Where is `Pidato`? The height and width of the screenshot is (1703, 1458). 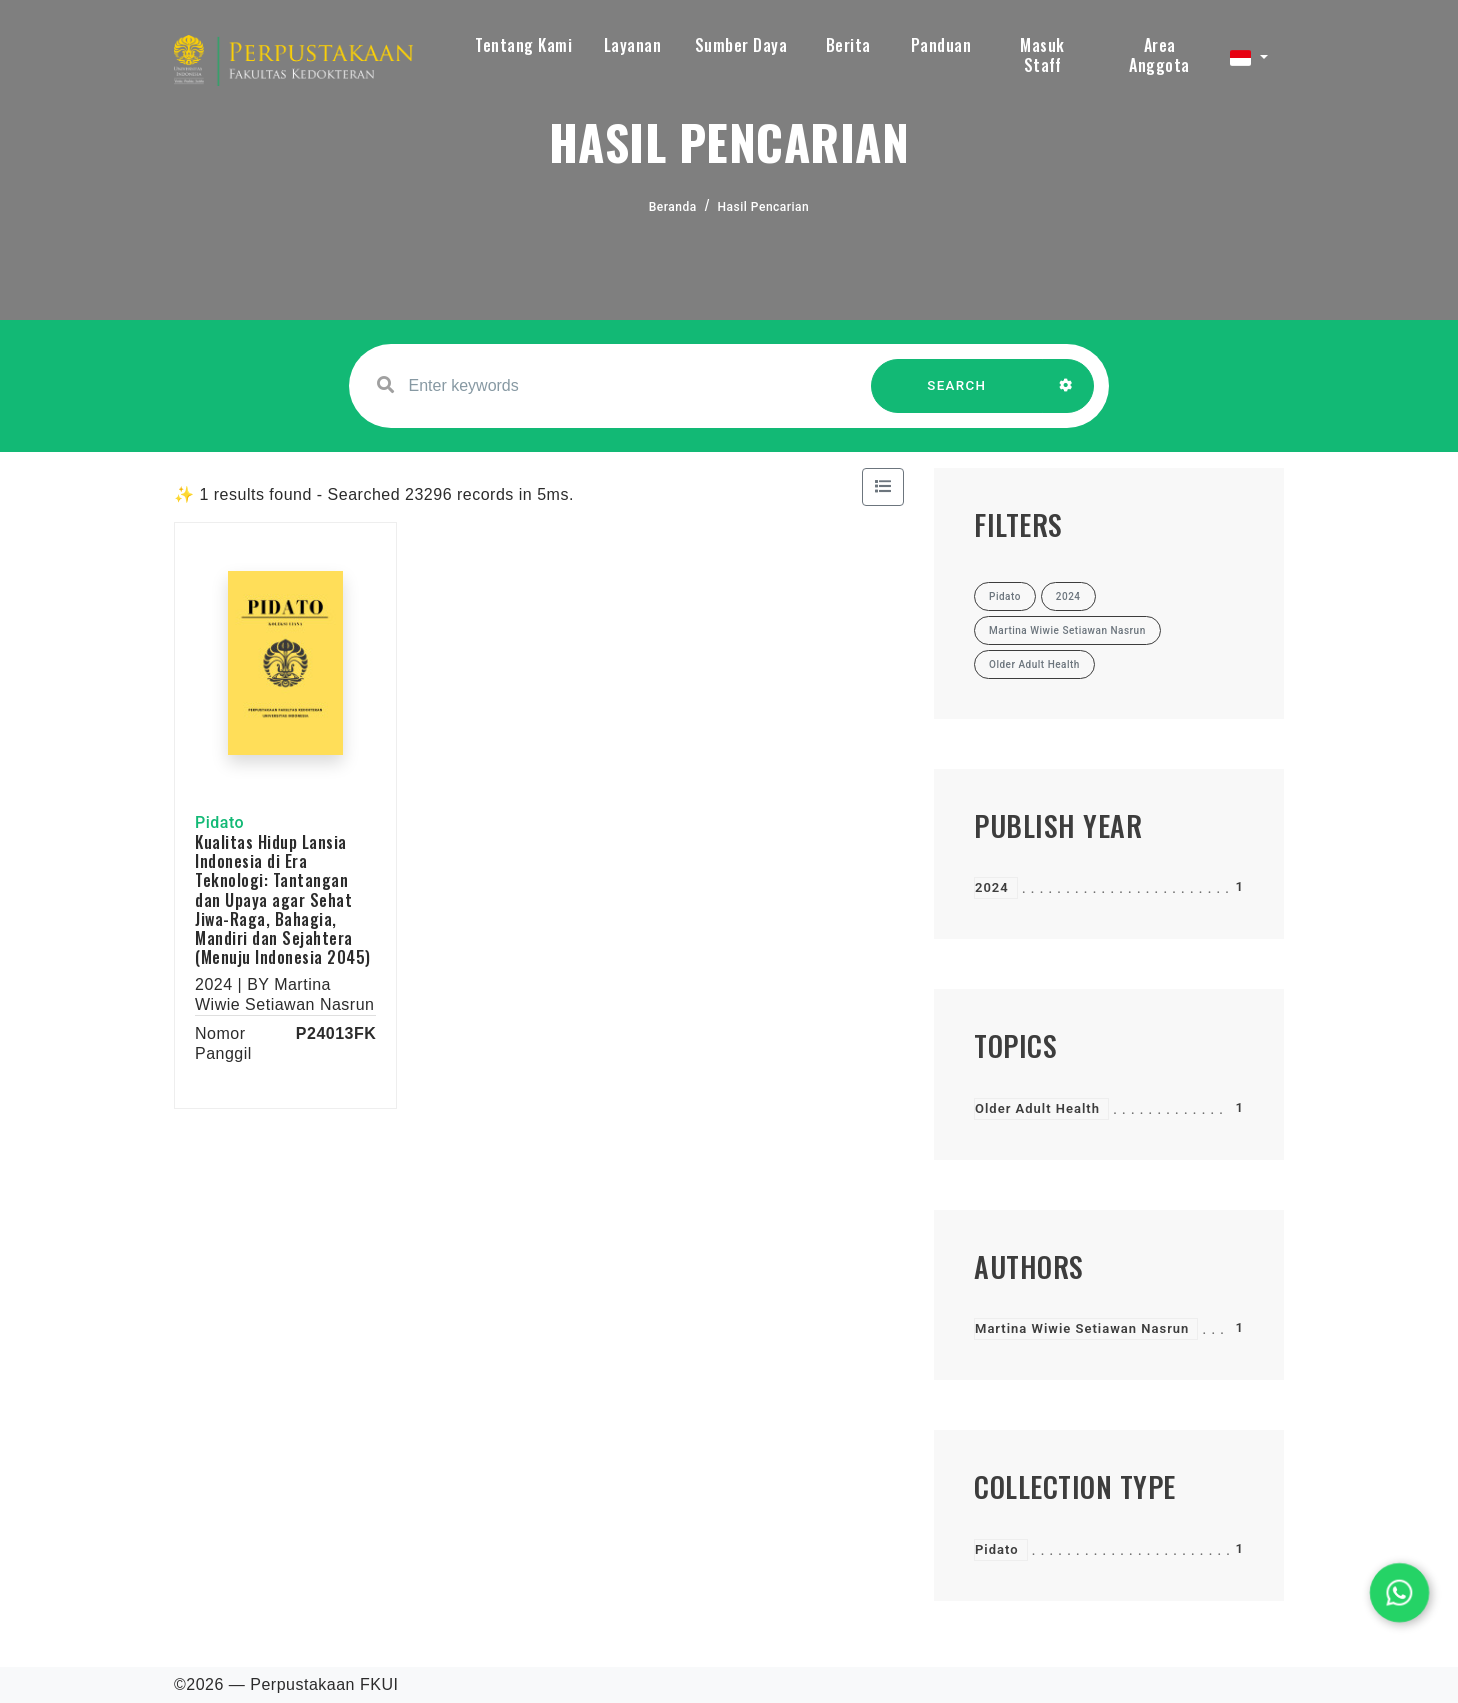 Pidato is located at coordinates (997, 1549).